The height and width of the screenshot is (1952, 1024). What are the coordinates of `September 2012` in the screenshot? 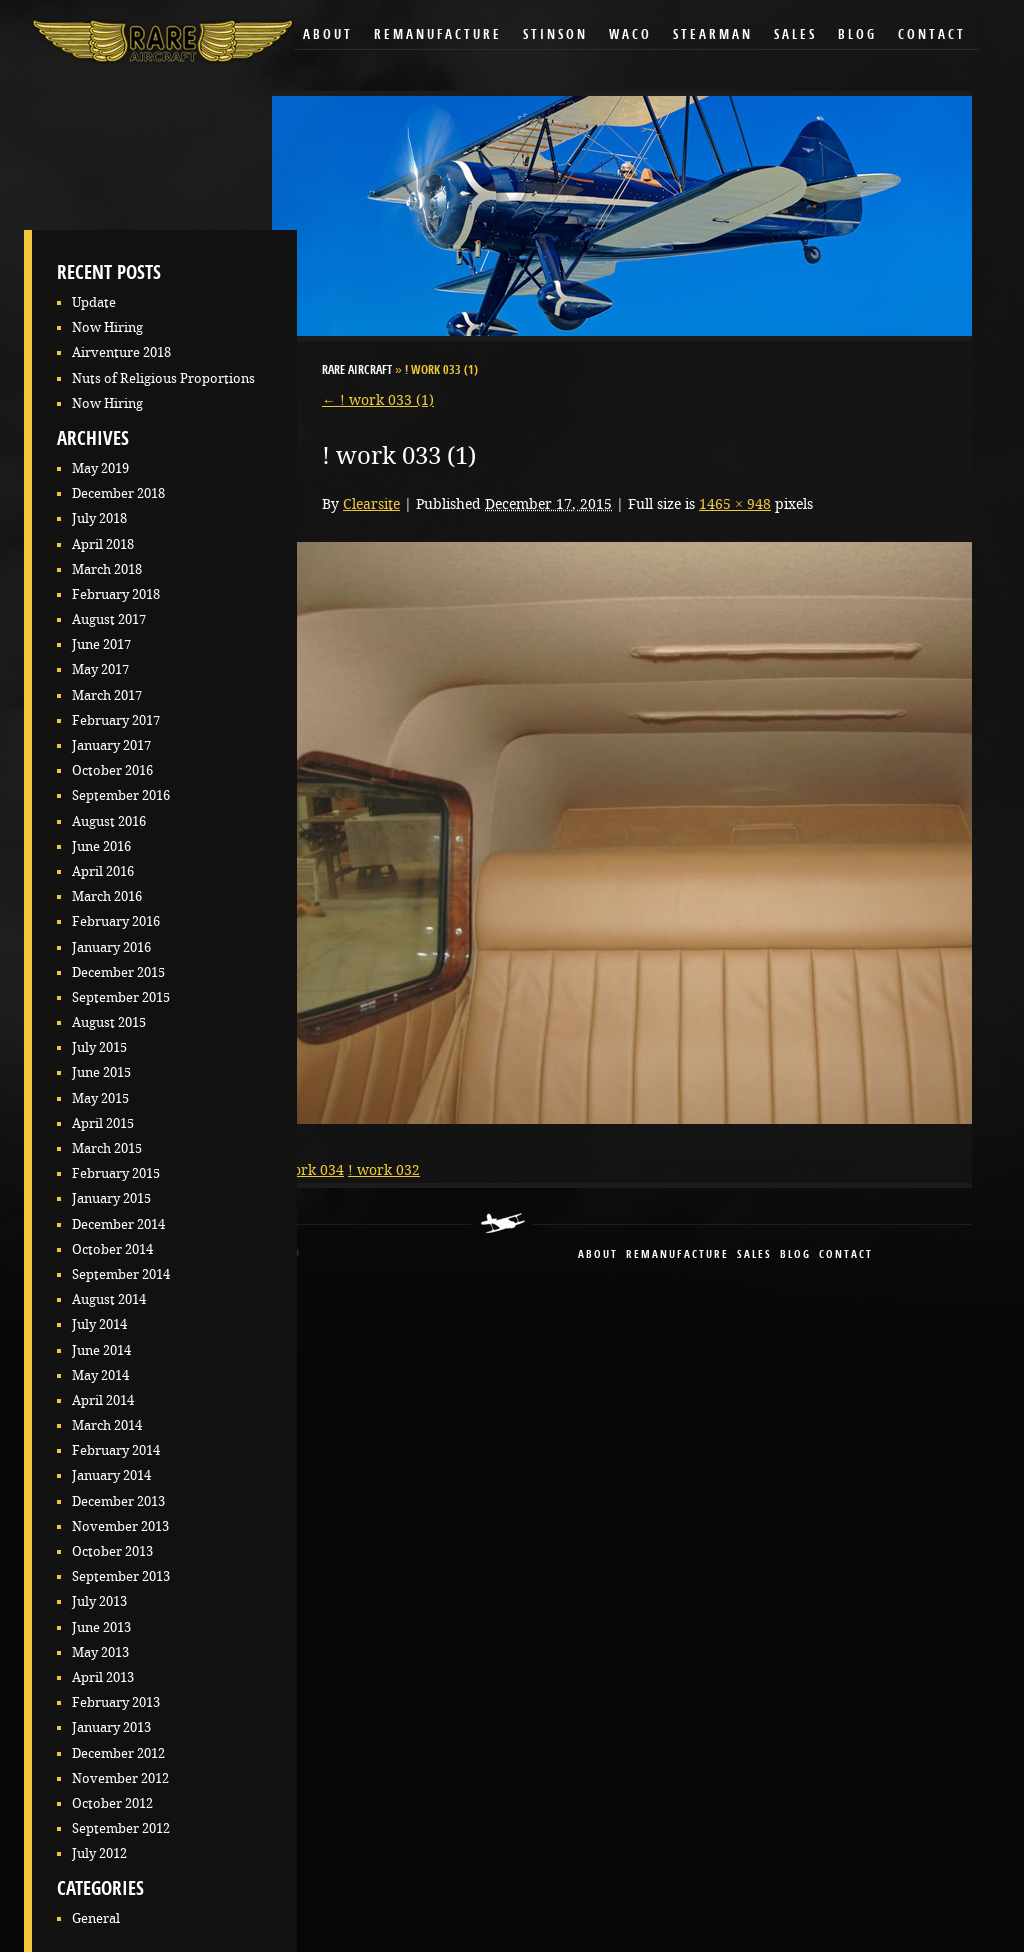 It's located at (121, 1828).